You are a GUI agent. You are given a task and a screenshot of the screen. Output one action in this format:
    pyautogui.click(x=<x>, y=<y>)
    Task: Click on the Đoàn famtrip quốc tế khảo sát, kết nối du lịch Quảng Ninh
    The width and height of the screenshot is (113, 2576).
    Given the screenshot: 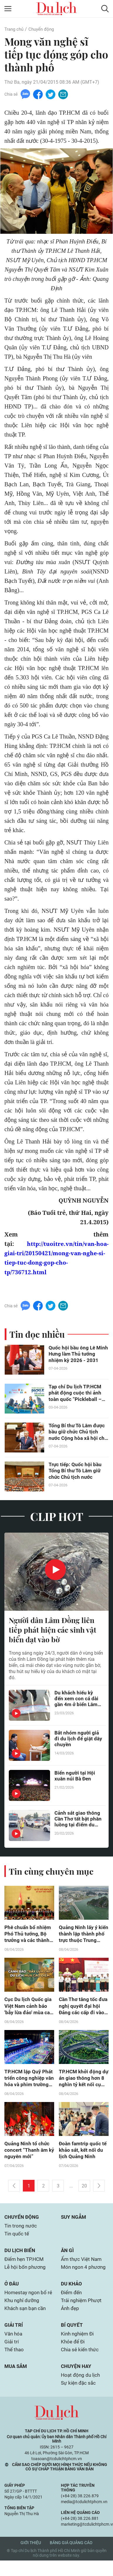 What is the action you would take?
    pyautogui.click(x=83, y=2154)
    